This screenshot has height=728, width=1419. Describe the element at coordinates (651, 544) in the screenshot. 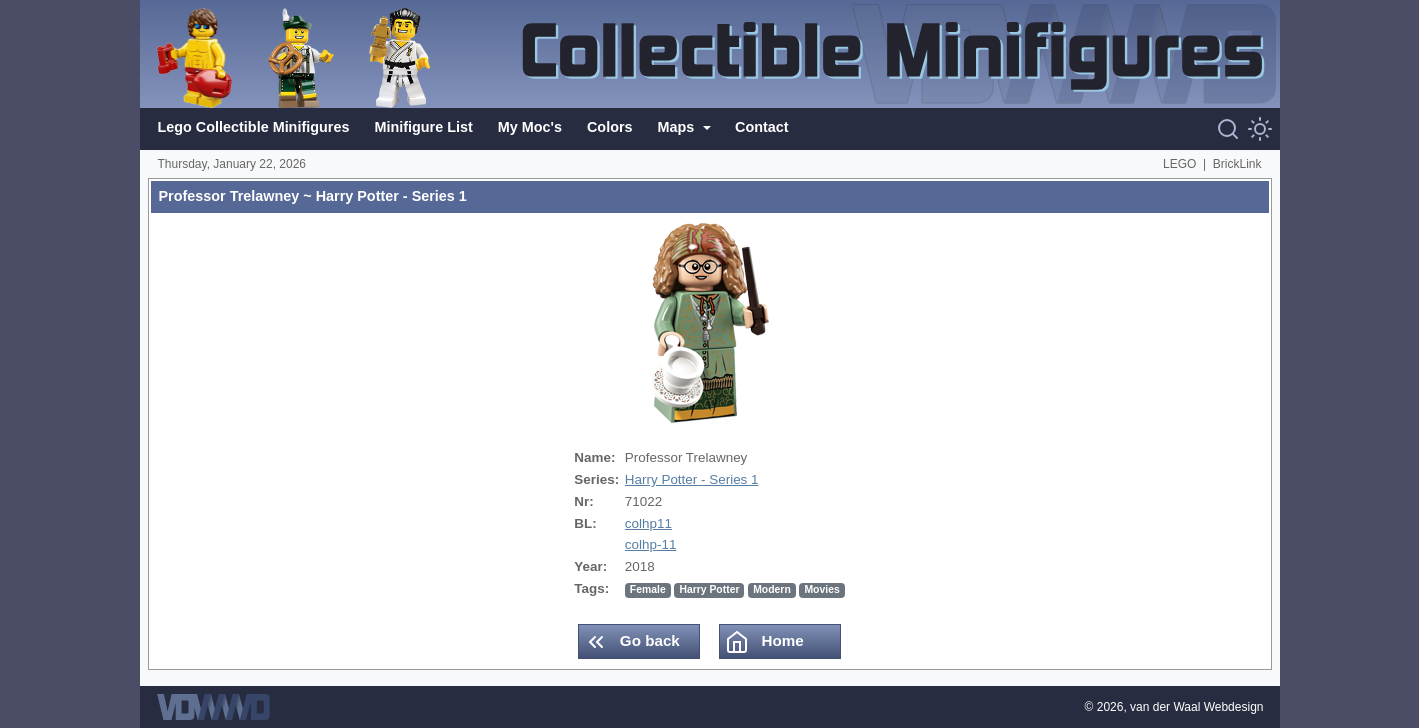

I see `colhp-11` at that location.